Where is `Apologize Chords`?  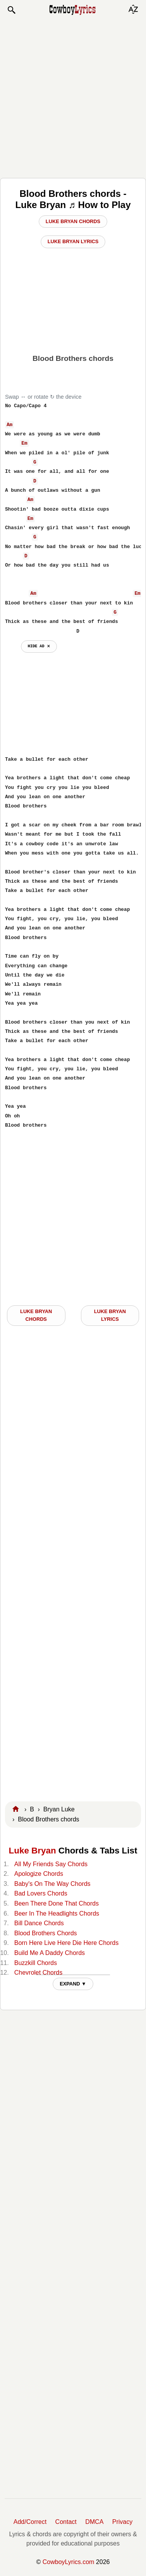 Apologize Chords is located at coordinates (38, 1873).